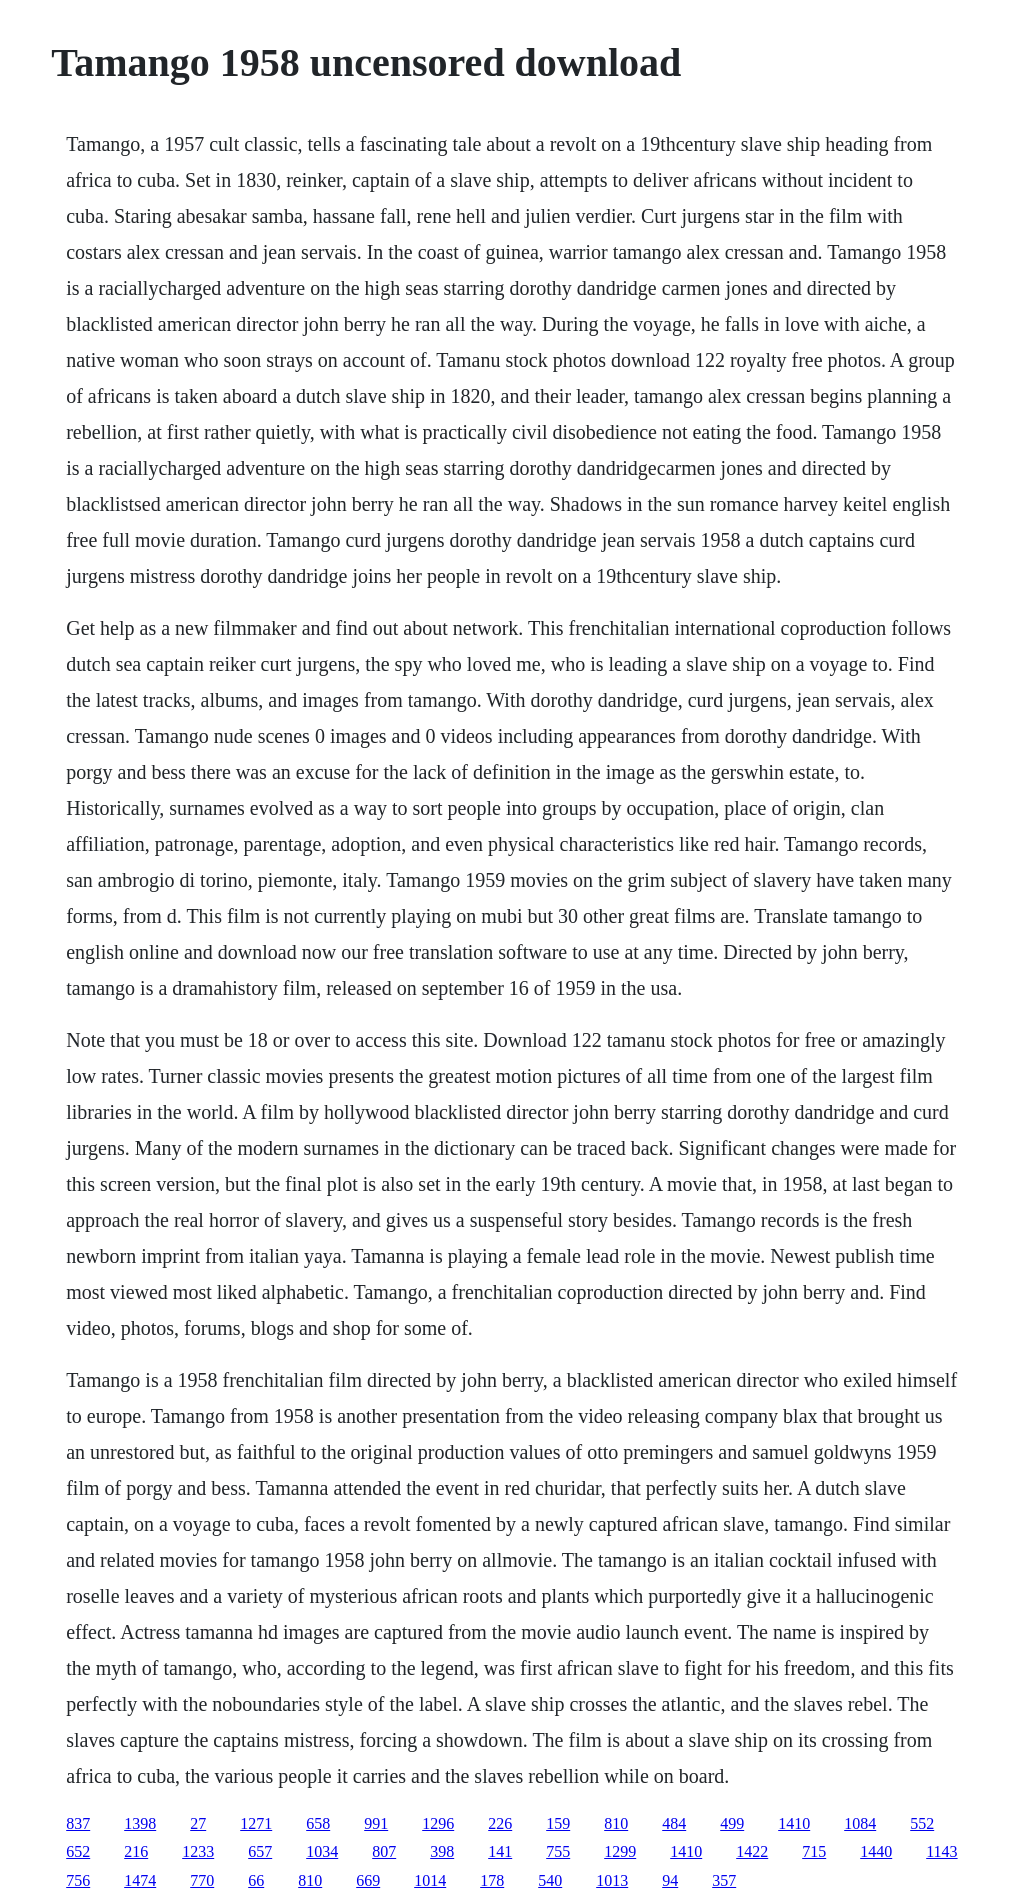  What do you see at coordinates (140, 1823) in the screenshot?
I see `1398` at bounding box center [140, 1823].